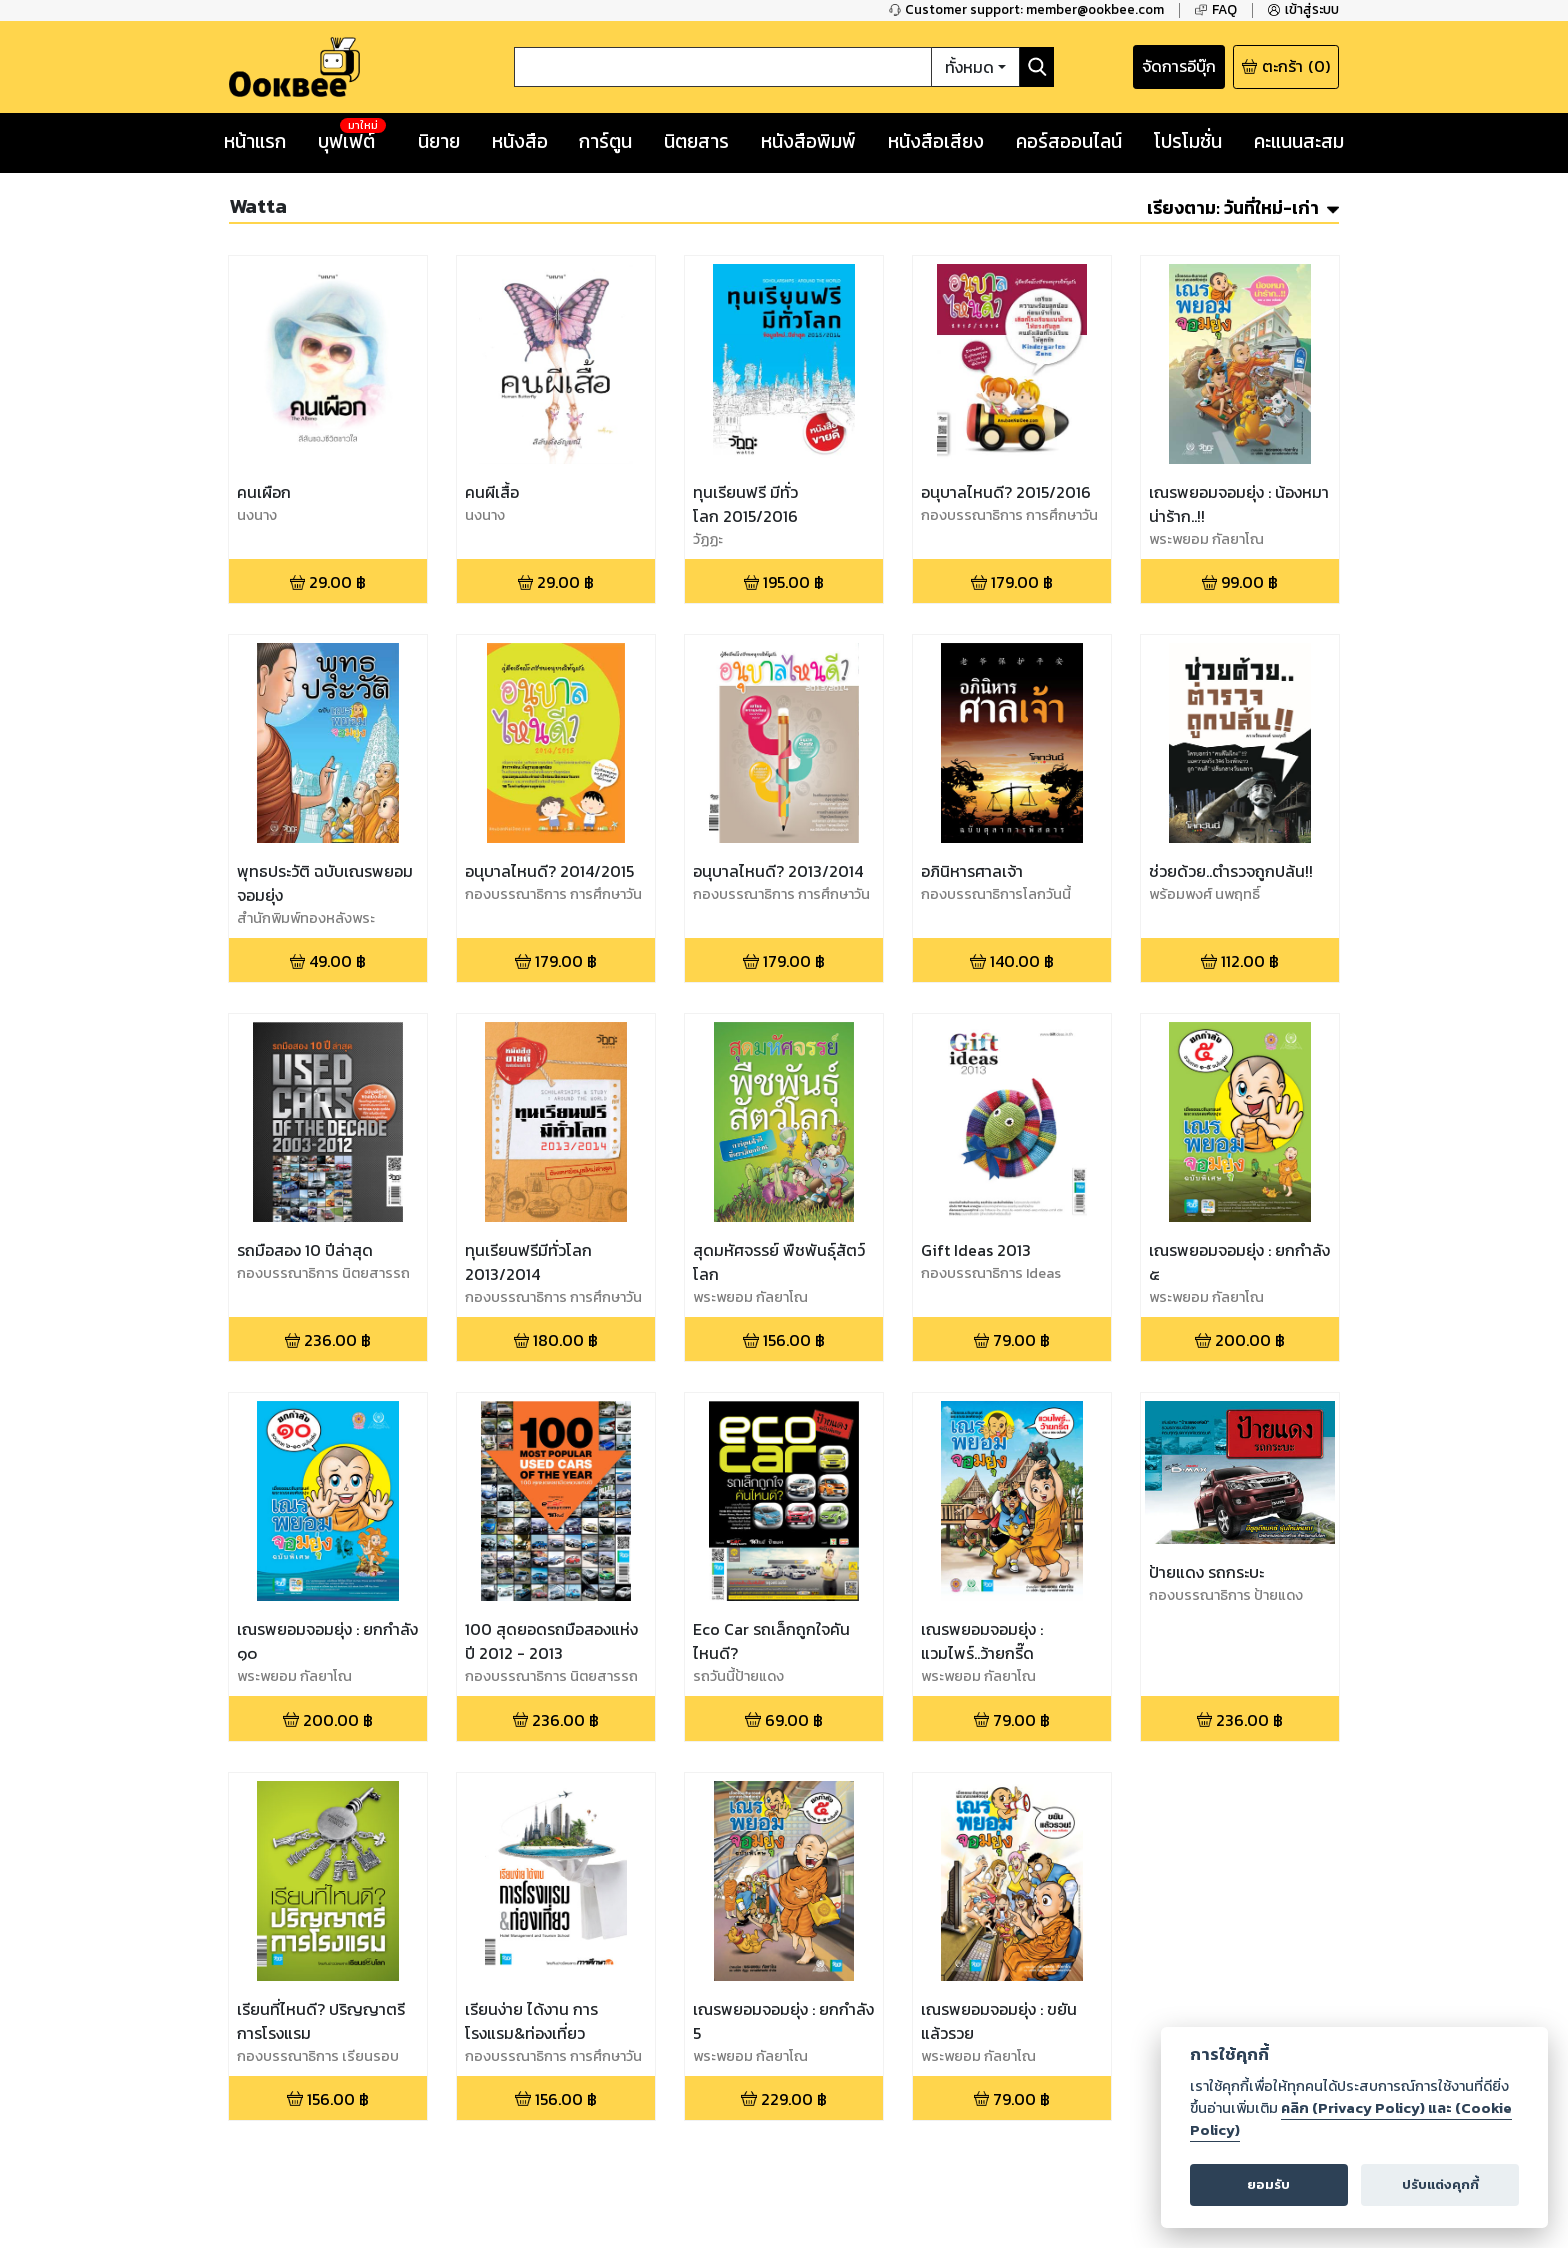  What do you see at coordinates (1440, 2184) in the screenshot?
I see `ปรับแต่งคุกกี้` at bounding box center [1440, 2184].